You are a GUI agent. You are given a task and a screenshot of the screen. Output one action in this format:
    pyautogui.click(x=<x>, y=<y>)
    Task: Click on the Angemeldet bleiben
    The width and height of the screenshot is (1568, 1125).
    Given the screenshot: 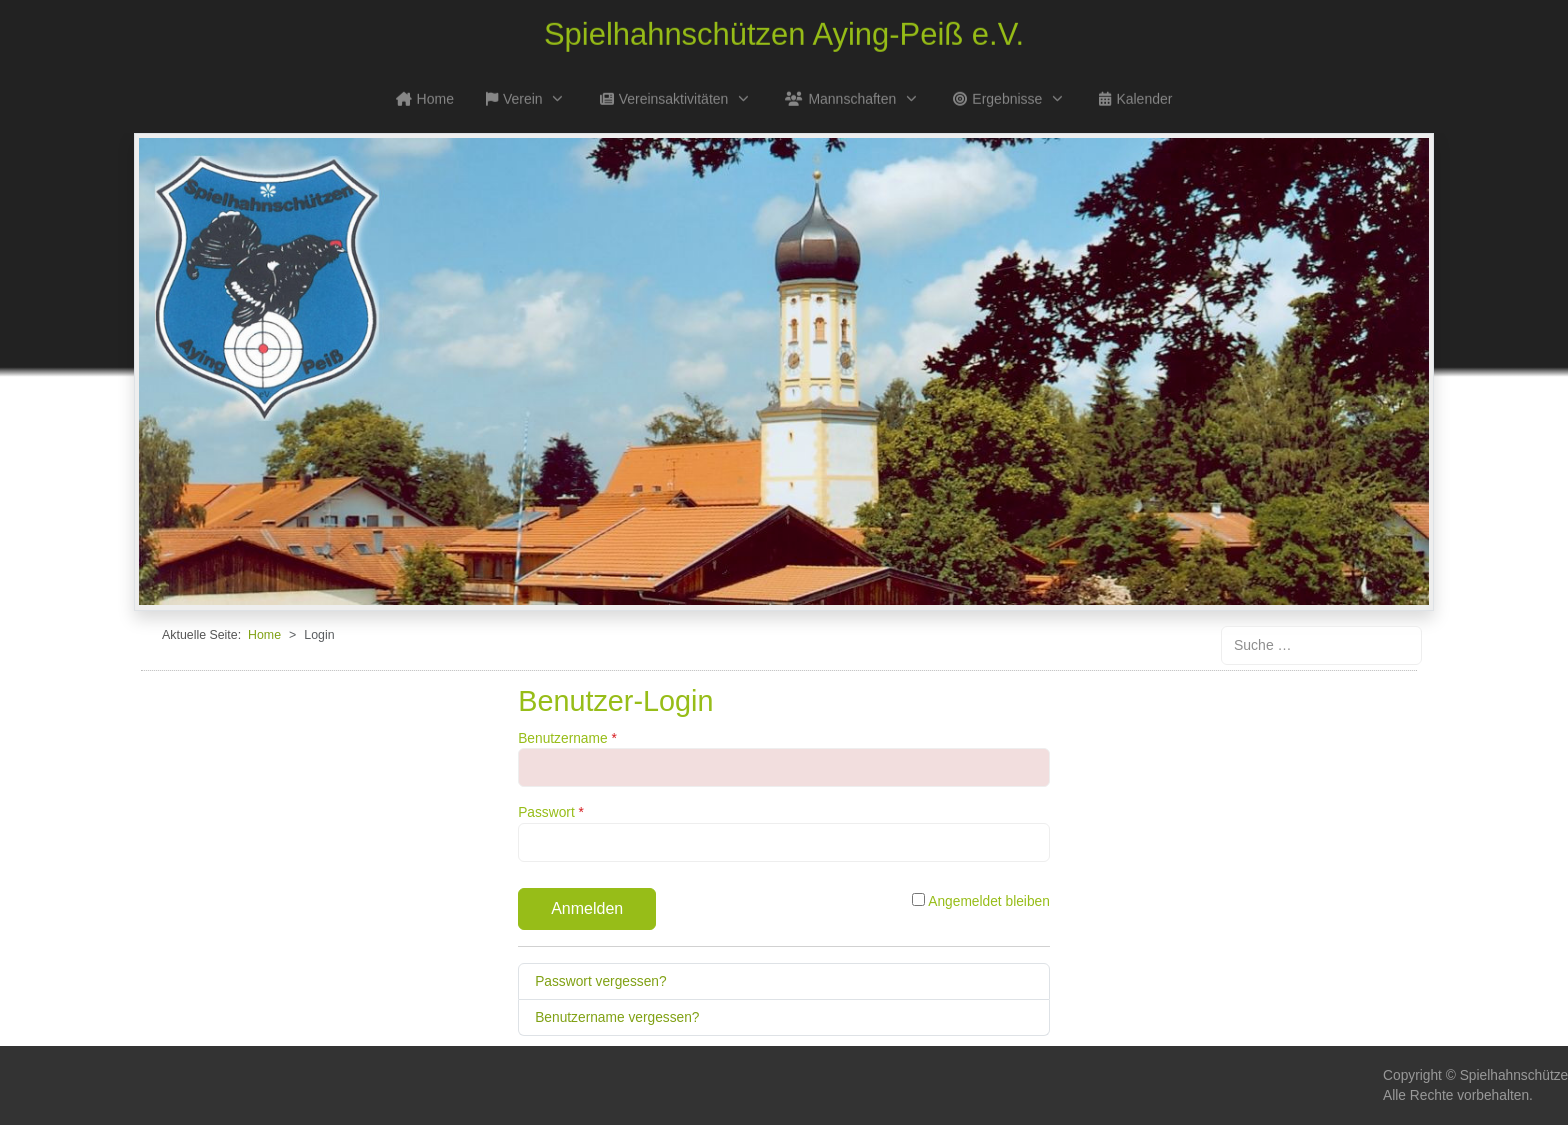 What is the action you would take?
    pyautogui.click(x=981, y=901)
    